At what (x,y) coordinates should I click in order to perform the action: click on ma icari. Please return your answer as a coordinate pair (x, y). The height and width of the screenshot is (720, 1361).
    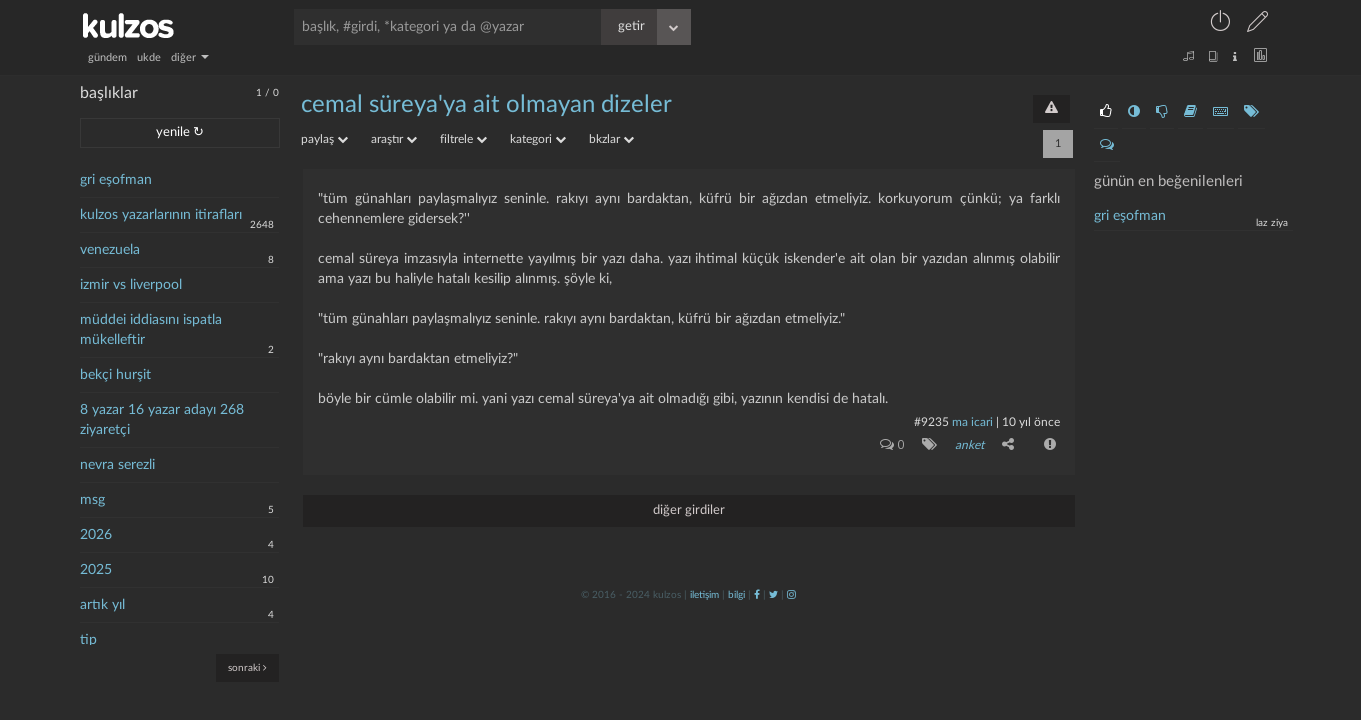
    Looking at the image, I should click on (972, 422).